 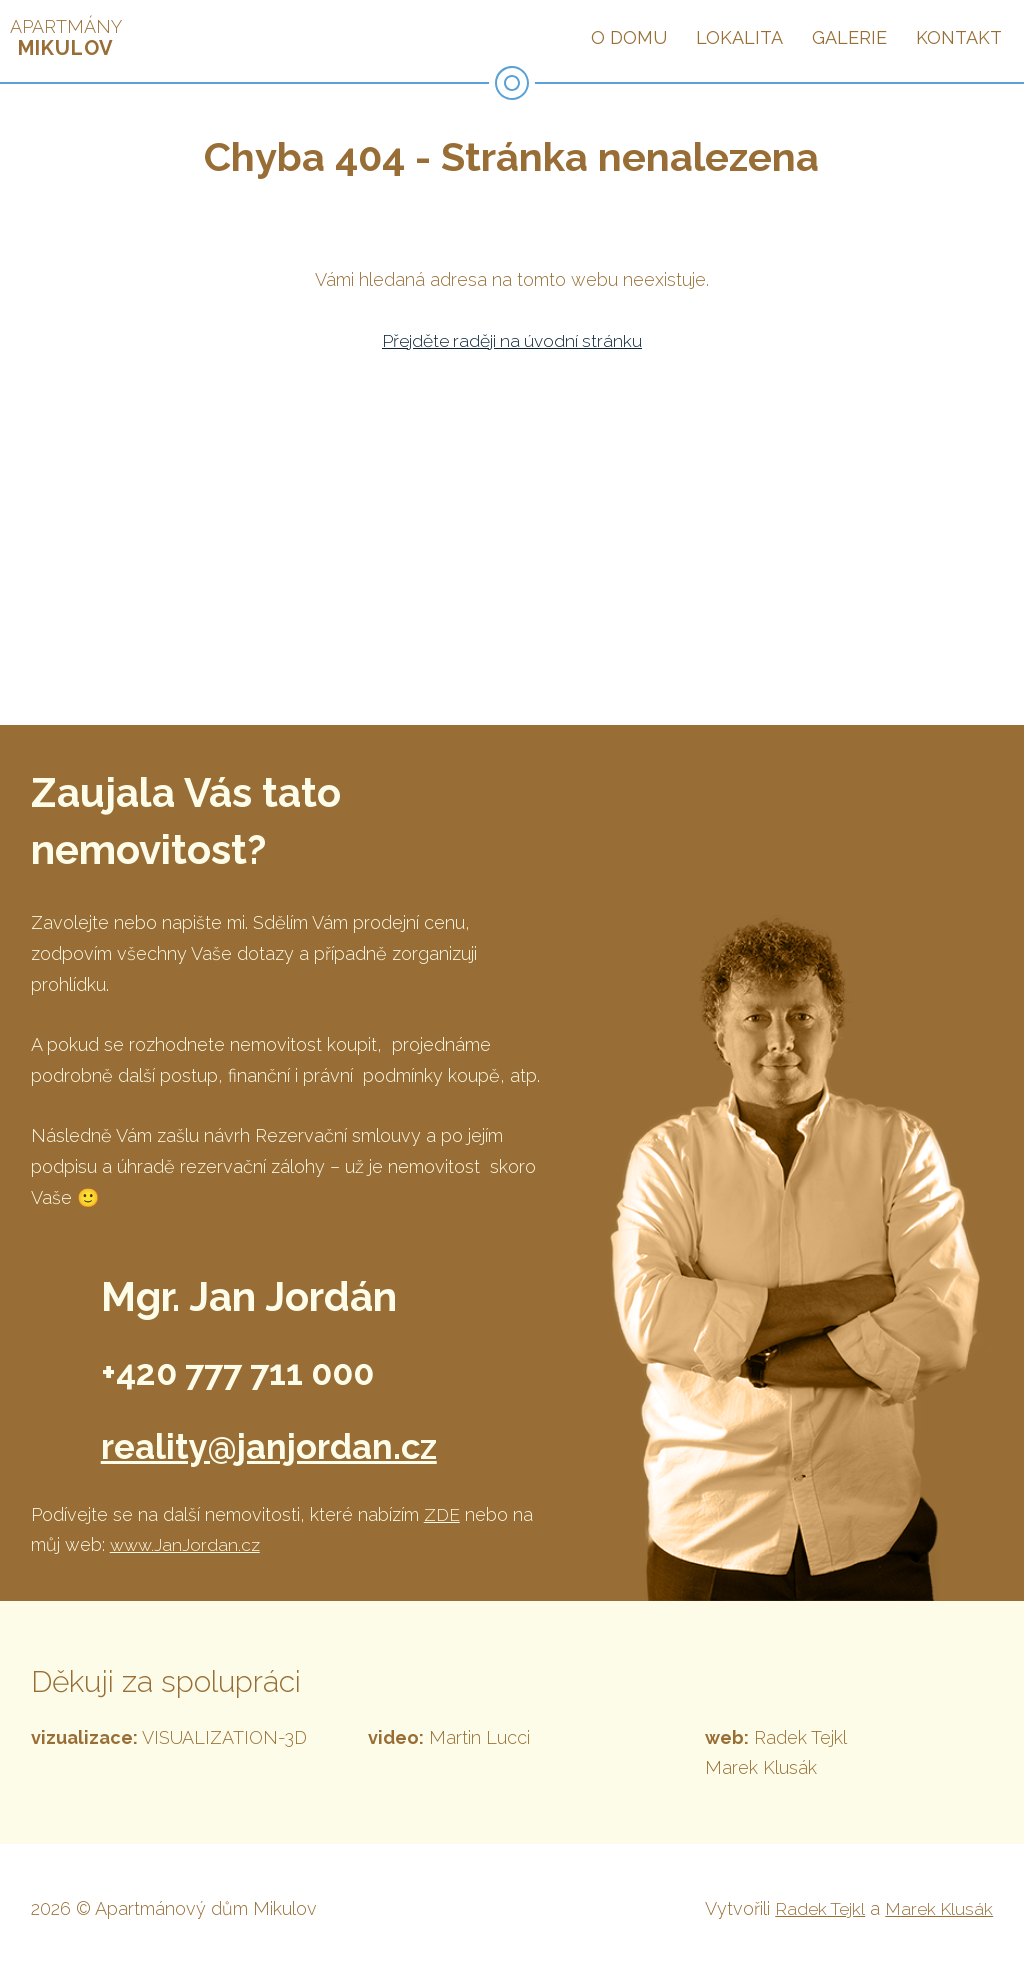 What do you see at coordinates (959, 37) in the screenshot?
I see `Kontakt` at bounding box center [959, 37].